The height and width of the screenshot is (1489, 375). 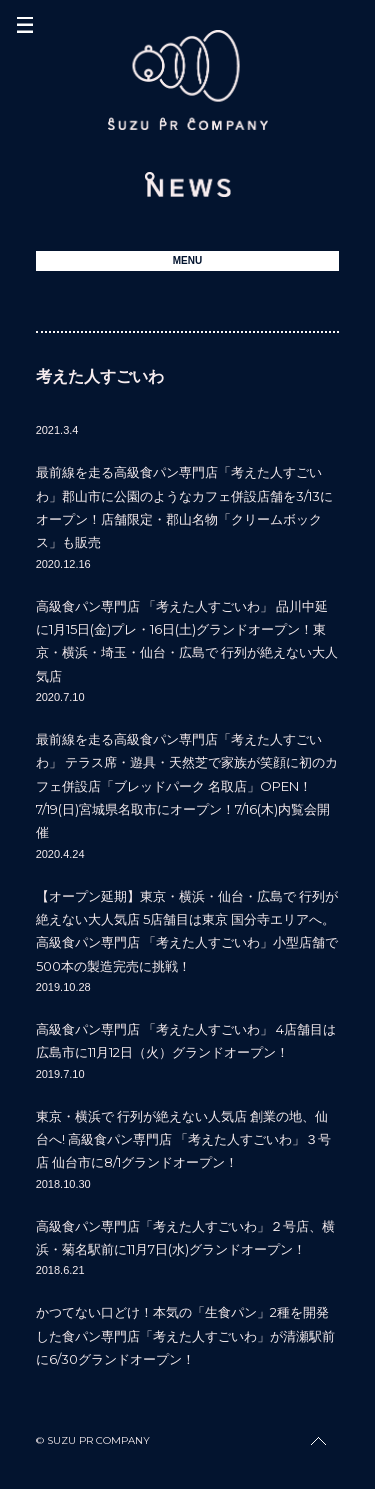 I want to click on 高級食パン専門店 「考えた人すごいわ」 品川中延に1月15日(金)プレ・16日(土)グランドオープン！東京・横浜・埼玉・仙台・広島で 行列が絶えない大人気店, so click(x=187, y=641).